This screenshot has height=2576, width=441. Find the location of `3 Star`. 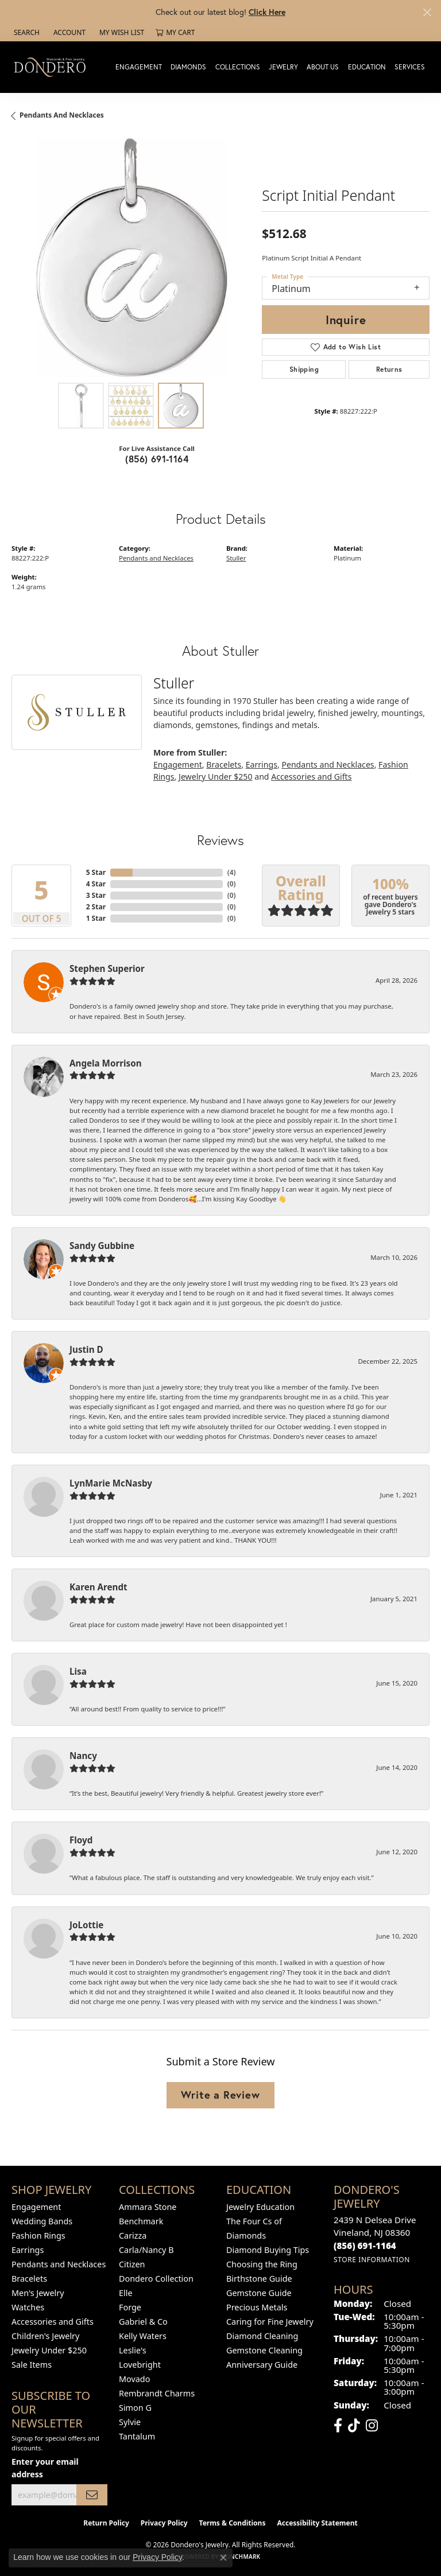

3 Star is located at coordinates (96, 895).